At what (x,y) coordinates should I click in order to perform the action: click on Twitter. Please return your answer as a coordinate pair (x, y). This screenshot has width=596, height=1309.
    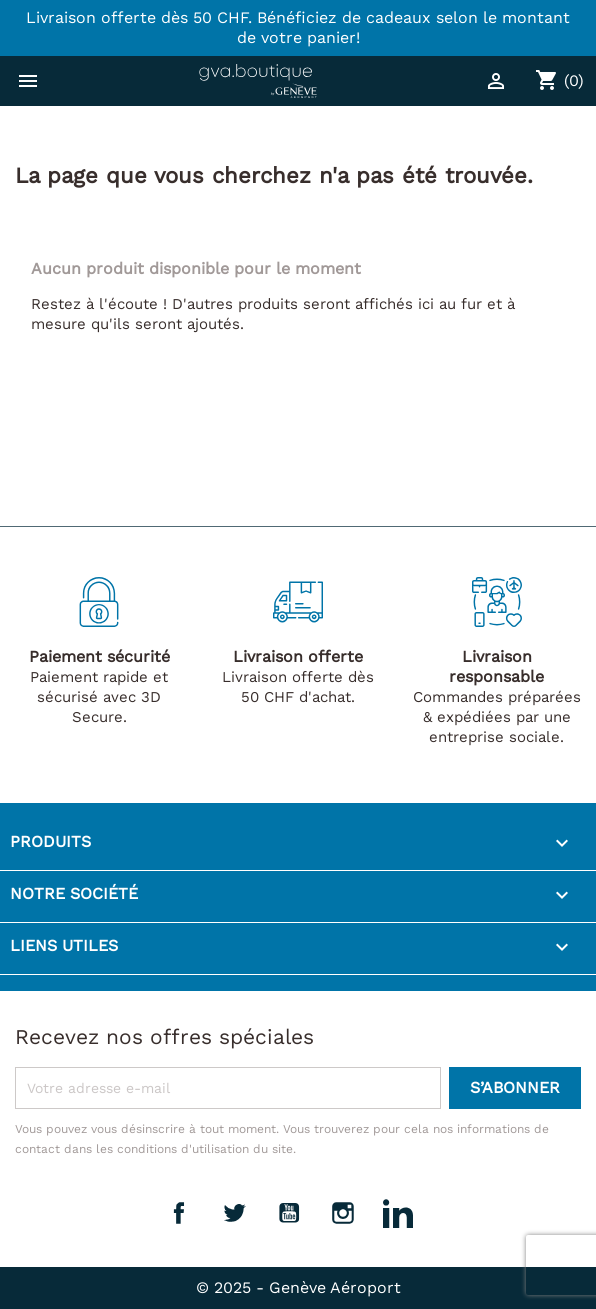
    Looking at the image, I should click on (234, 1213).